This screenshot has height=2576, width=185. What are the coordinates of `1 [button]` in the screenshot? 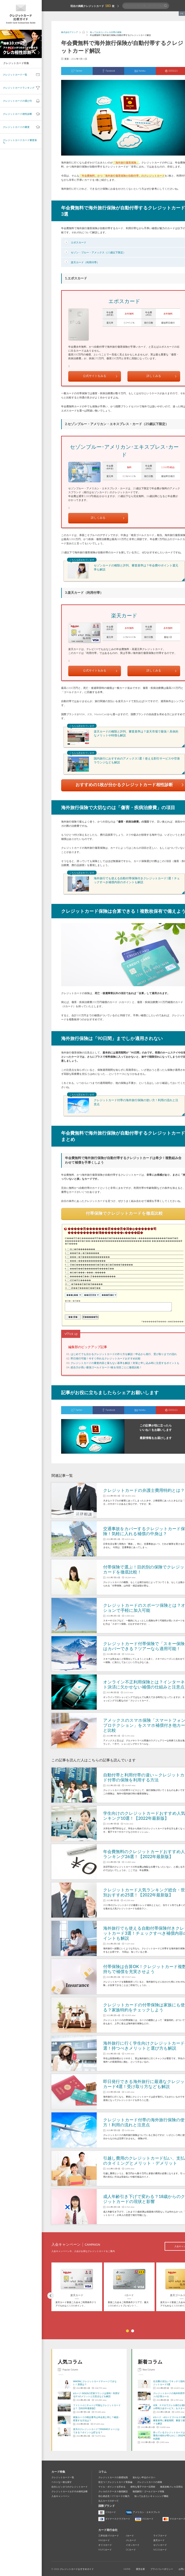 It's located at (127, 2330).